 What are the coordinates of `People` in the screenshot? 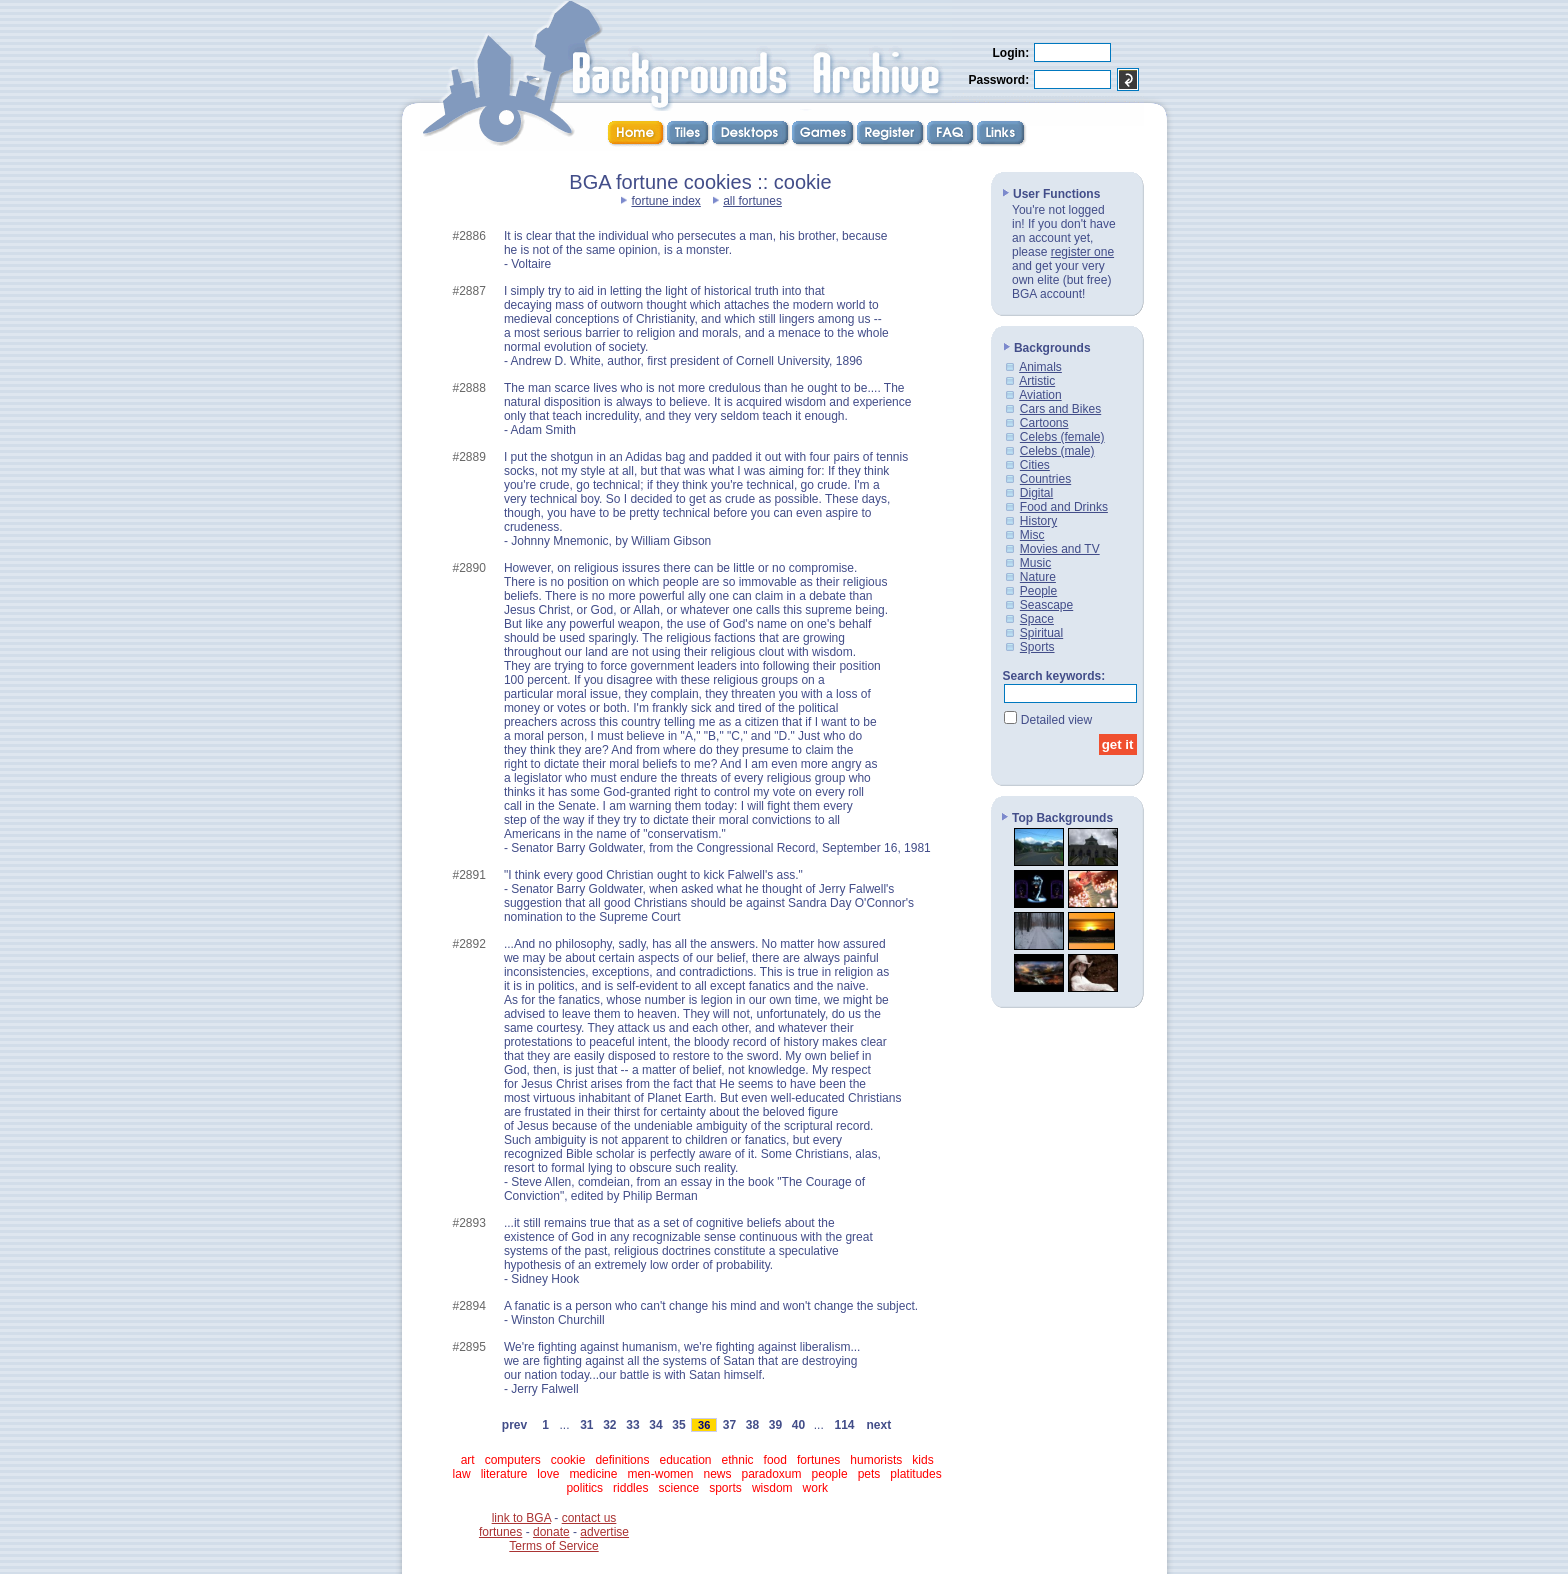 It's located at (1038, 591).